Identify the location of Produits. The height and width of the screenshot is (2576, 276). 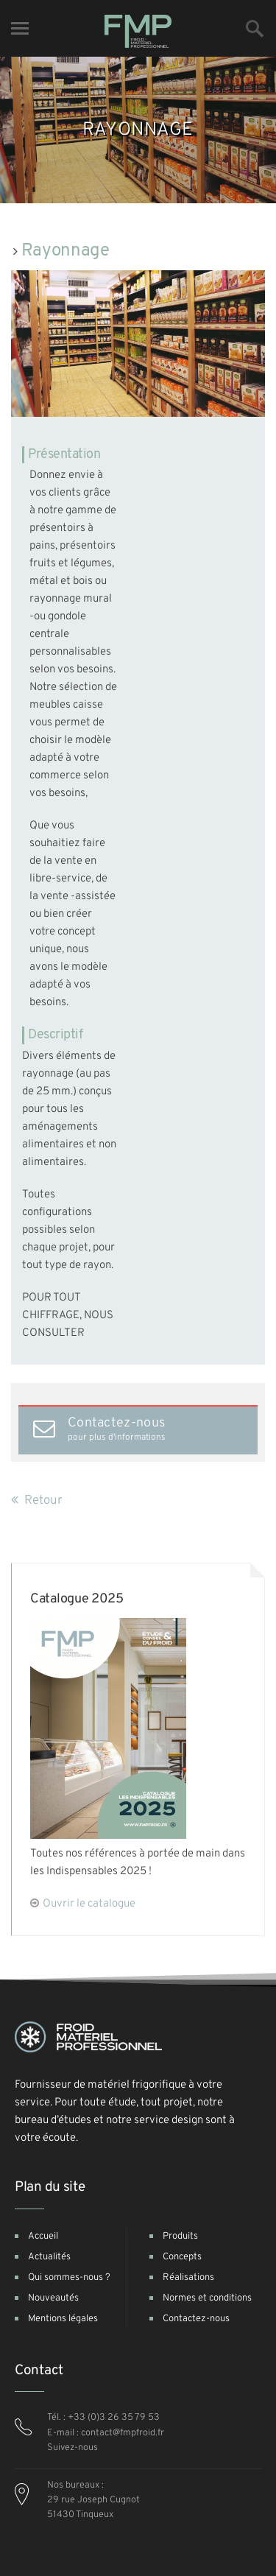
(180, 2236).